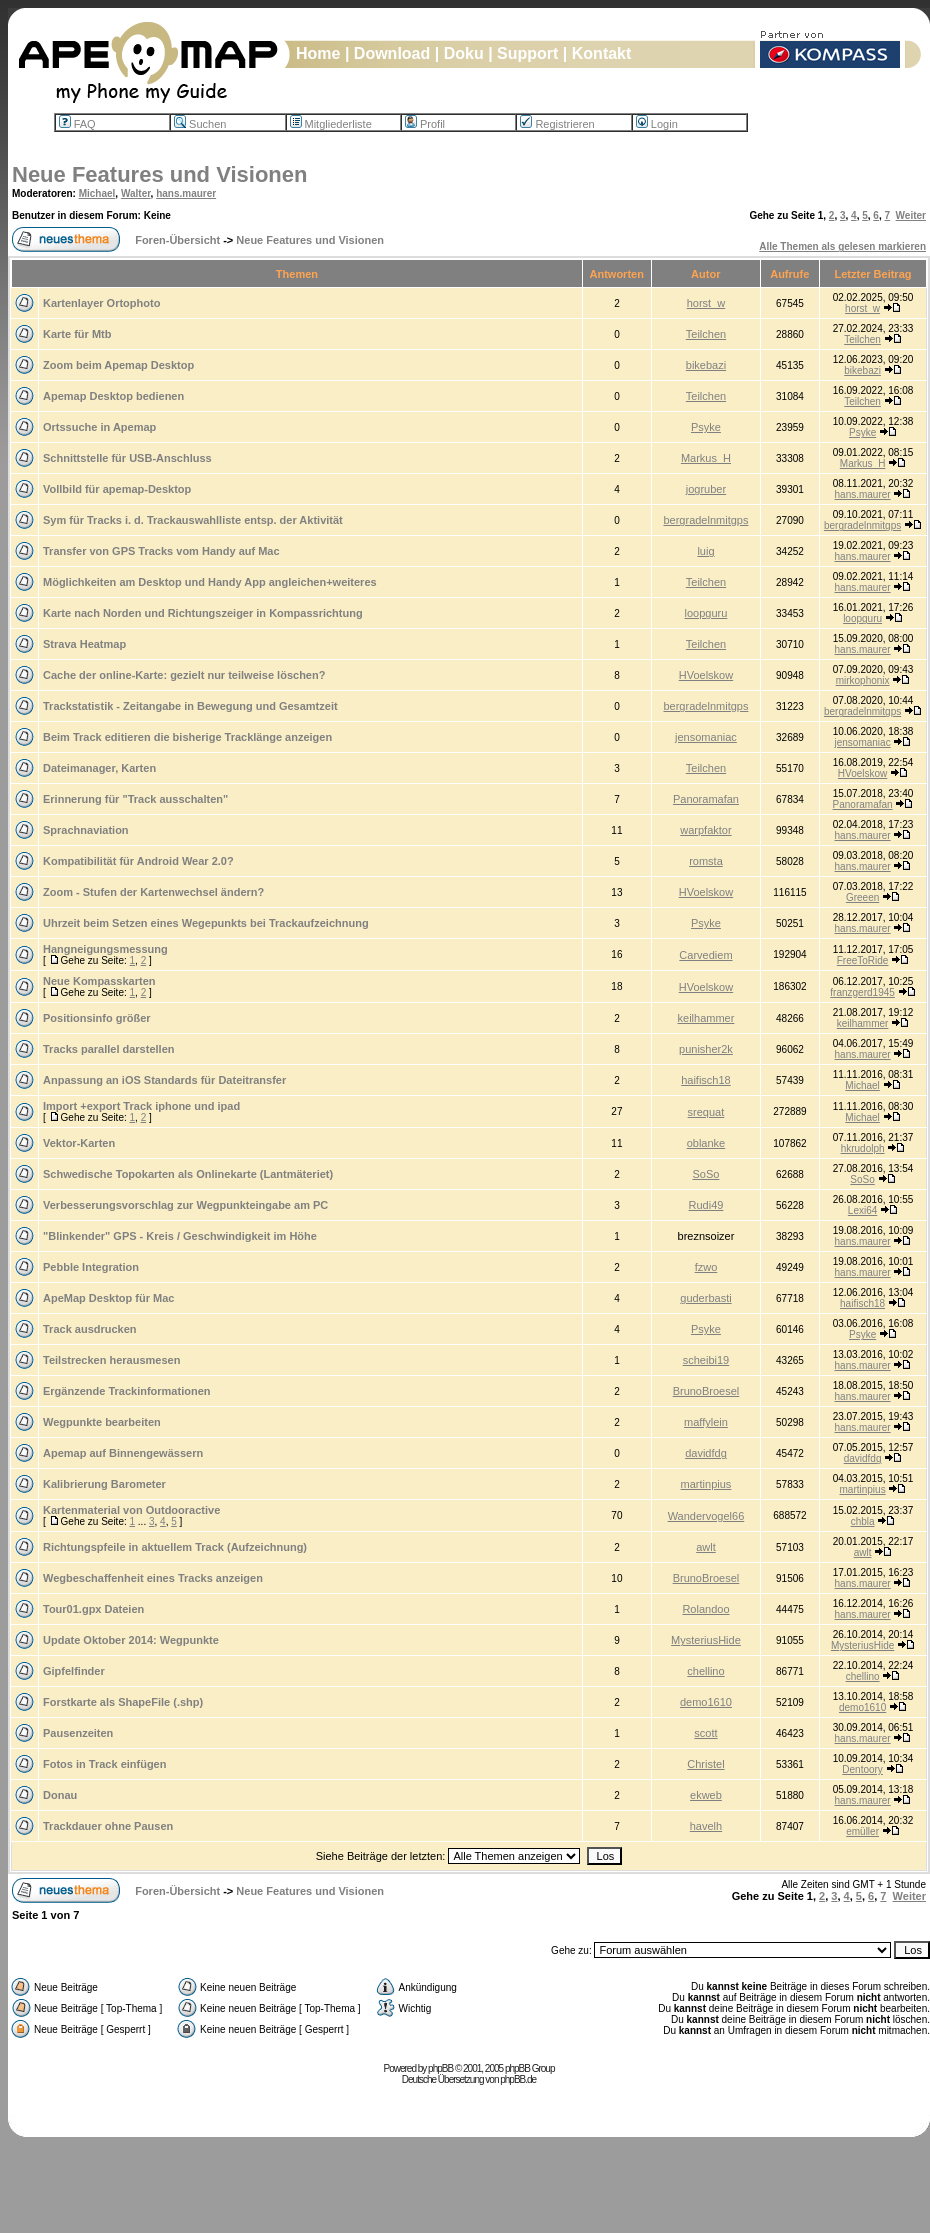  Describe the element at coordinates (705, 955) in the screenshot. I see `Carvediem` at that location.